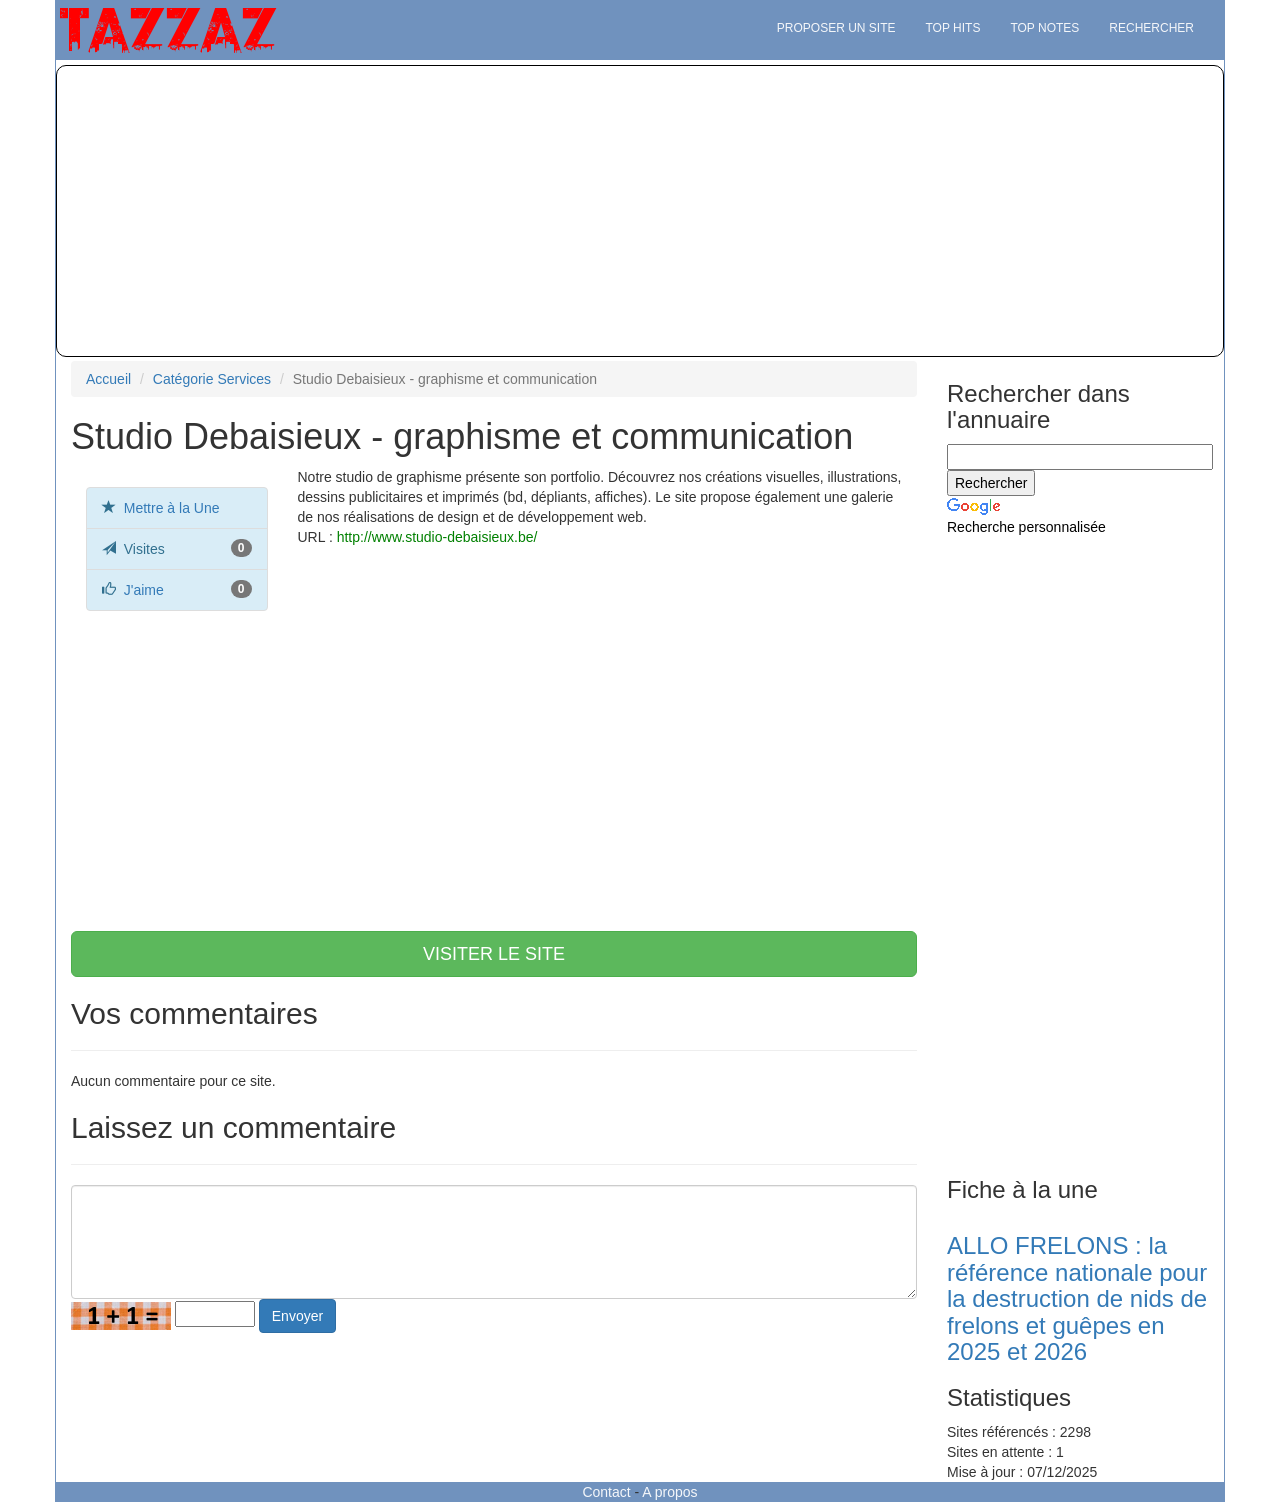  What do you see at coordinates (1044, 28) in the screenshot?
I see `Top notes` at bounding box center [1044, 28].